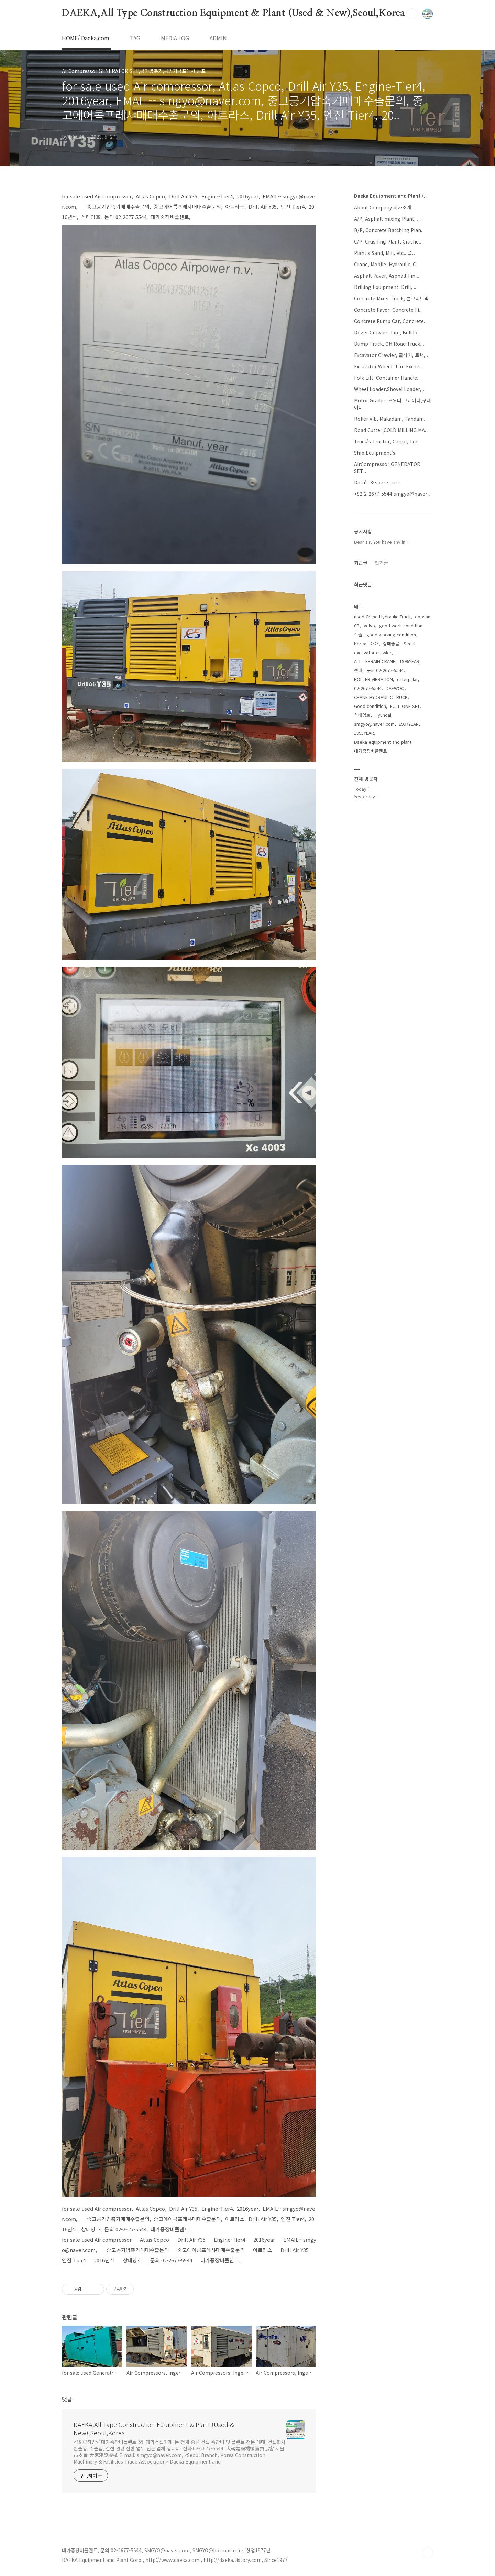 Image resolution: width=495 pixels, height=2576 pixels. I want to click on 상태양호, so click(362, 715).